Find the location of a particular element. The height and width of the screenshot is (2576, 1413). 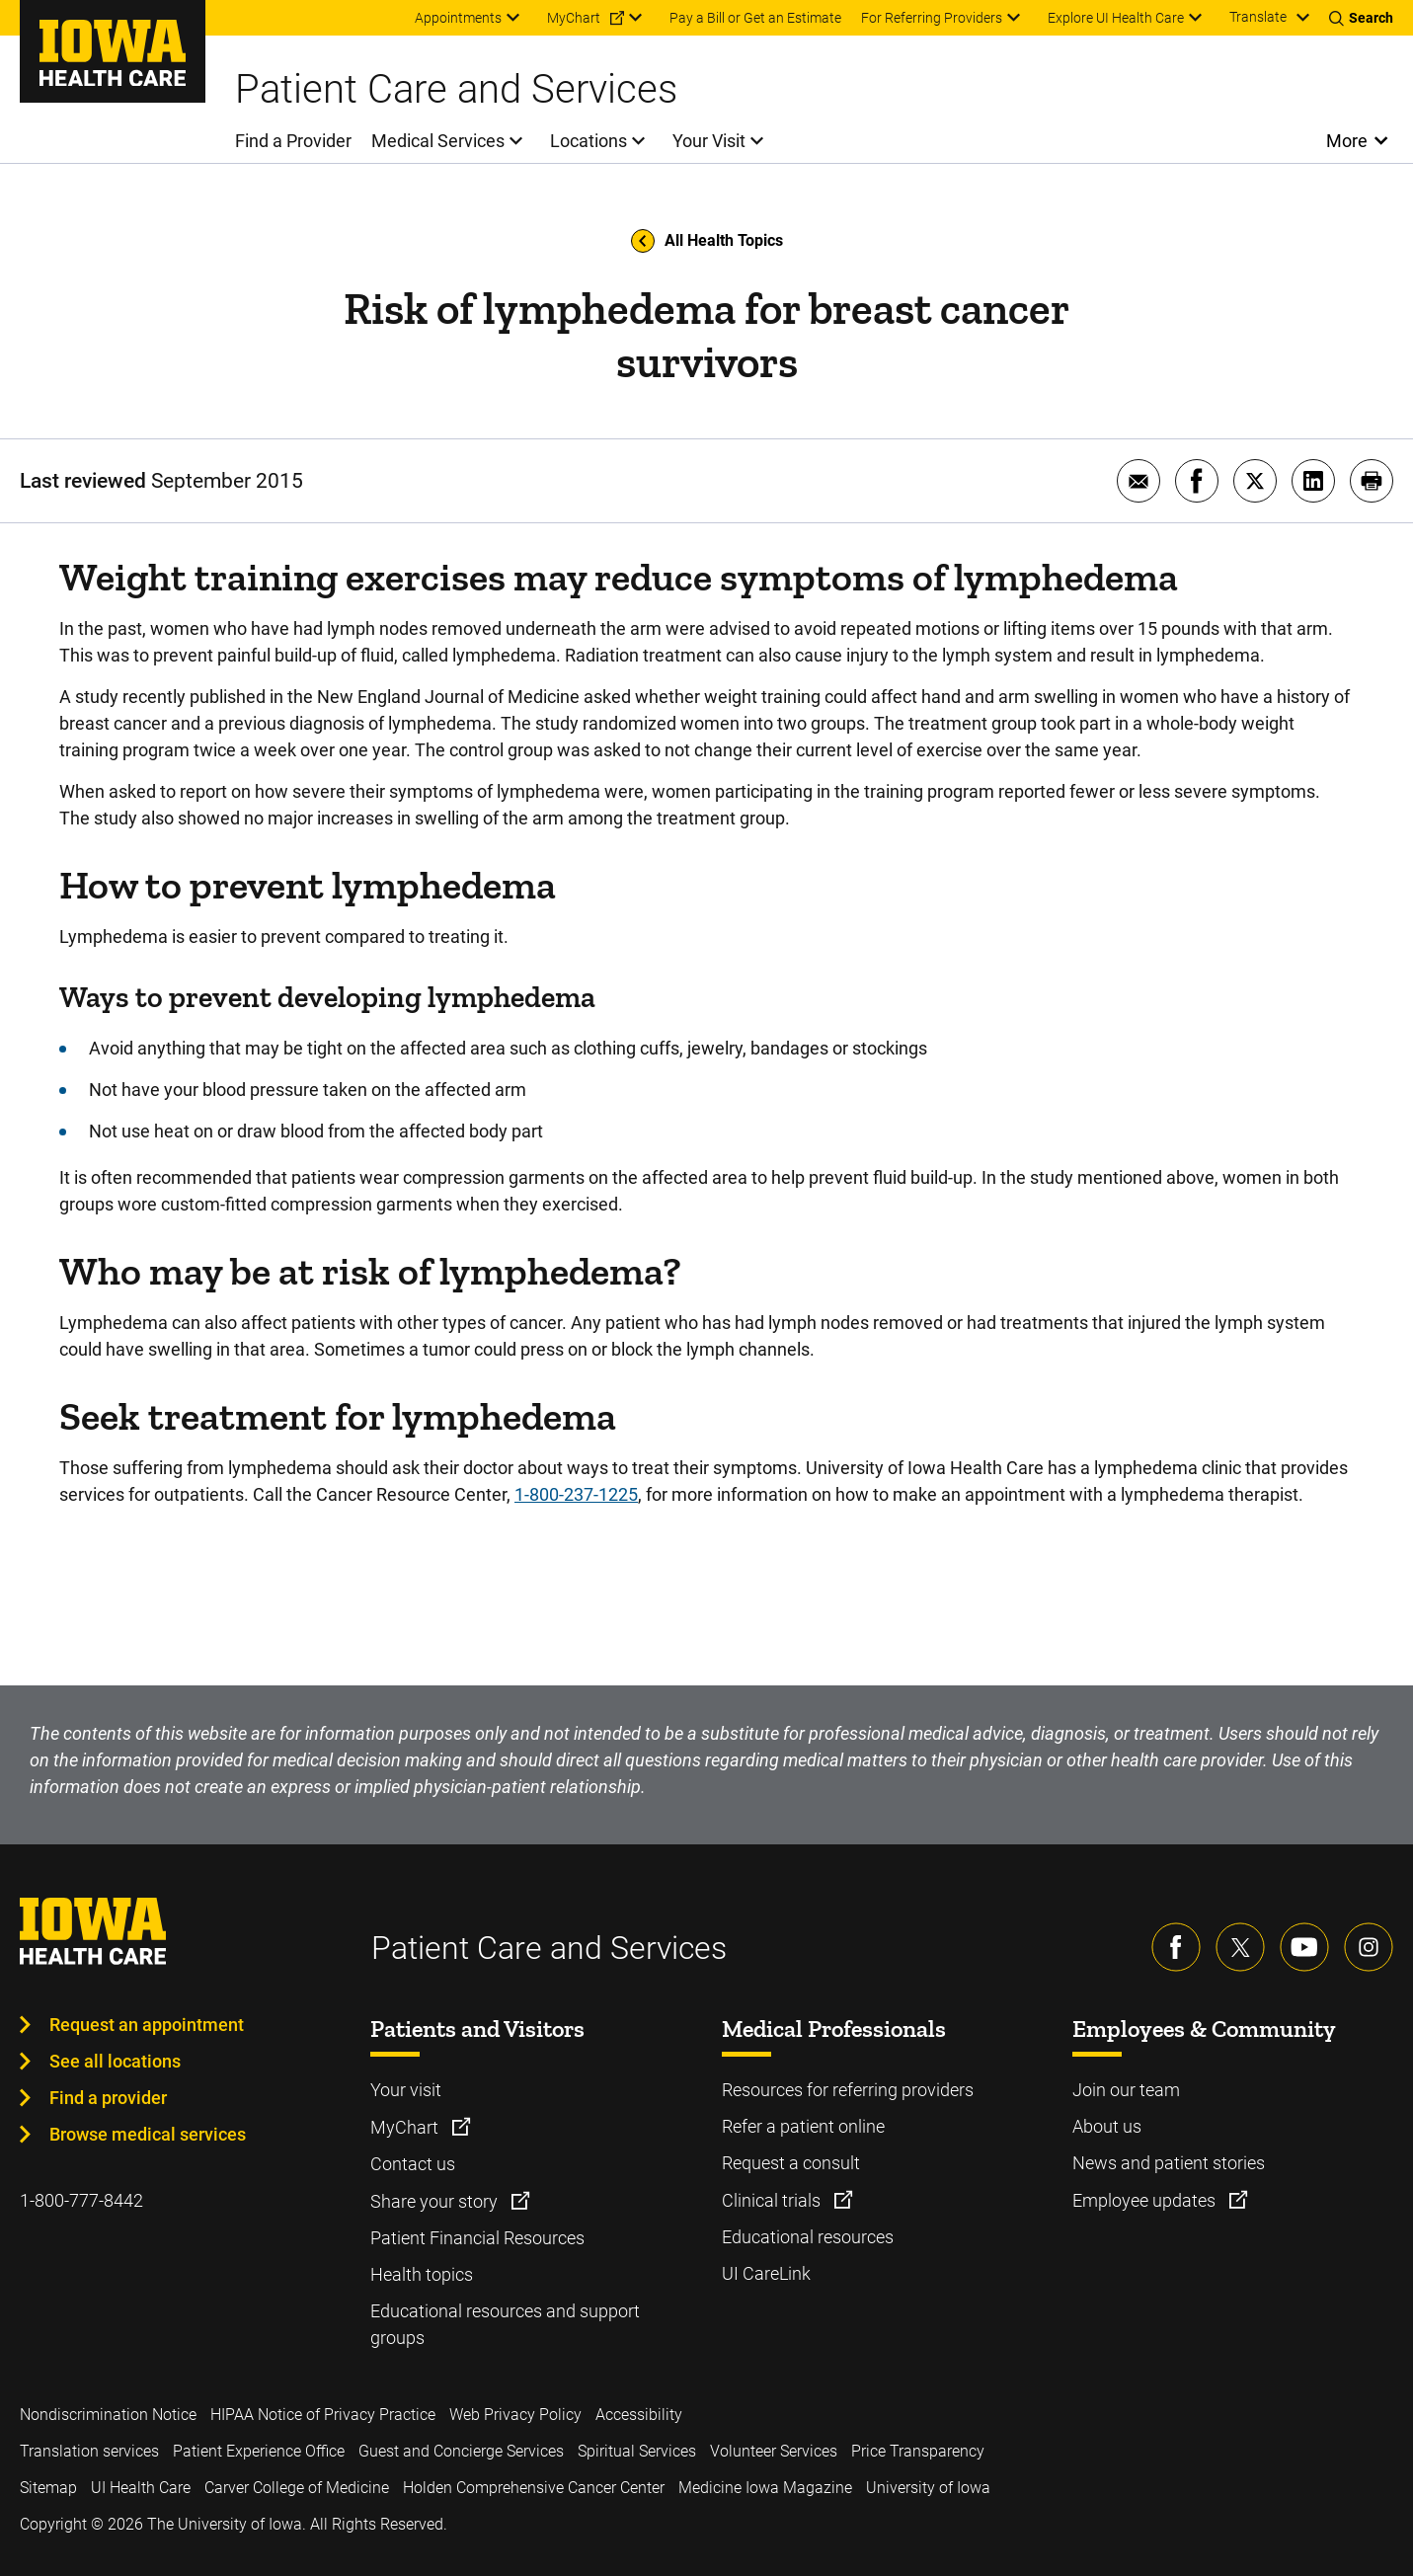

All Health Topics is located at coordinates (707, 241).